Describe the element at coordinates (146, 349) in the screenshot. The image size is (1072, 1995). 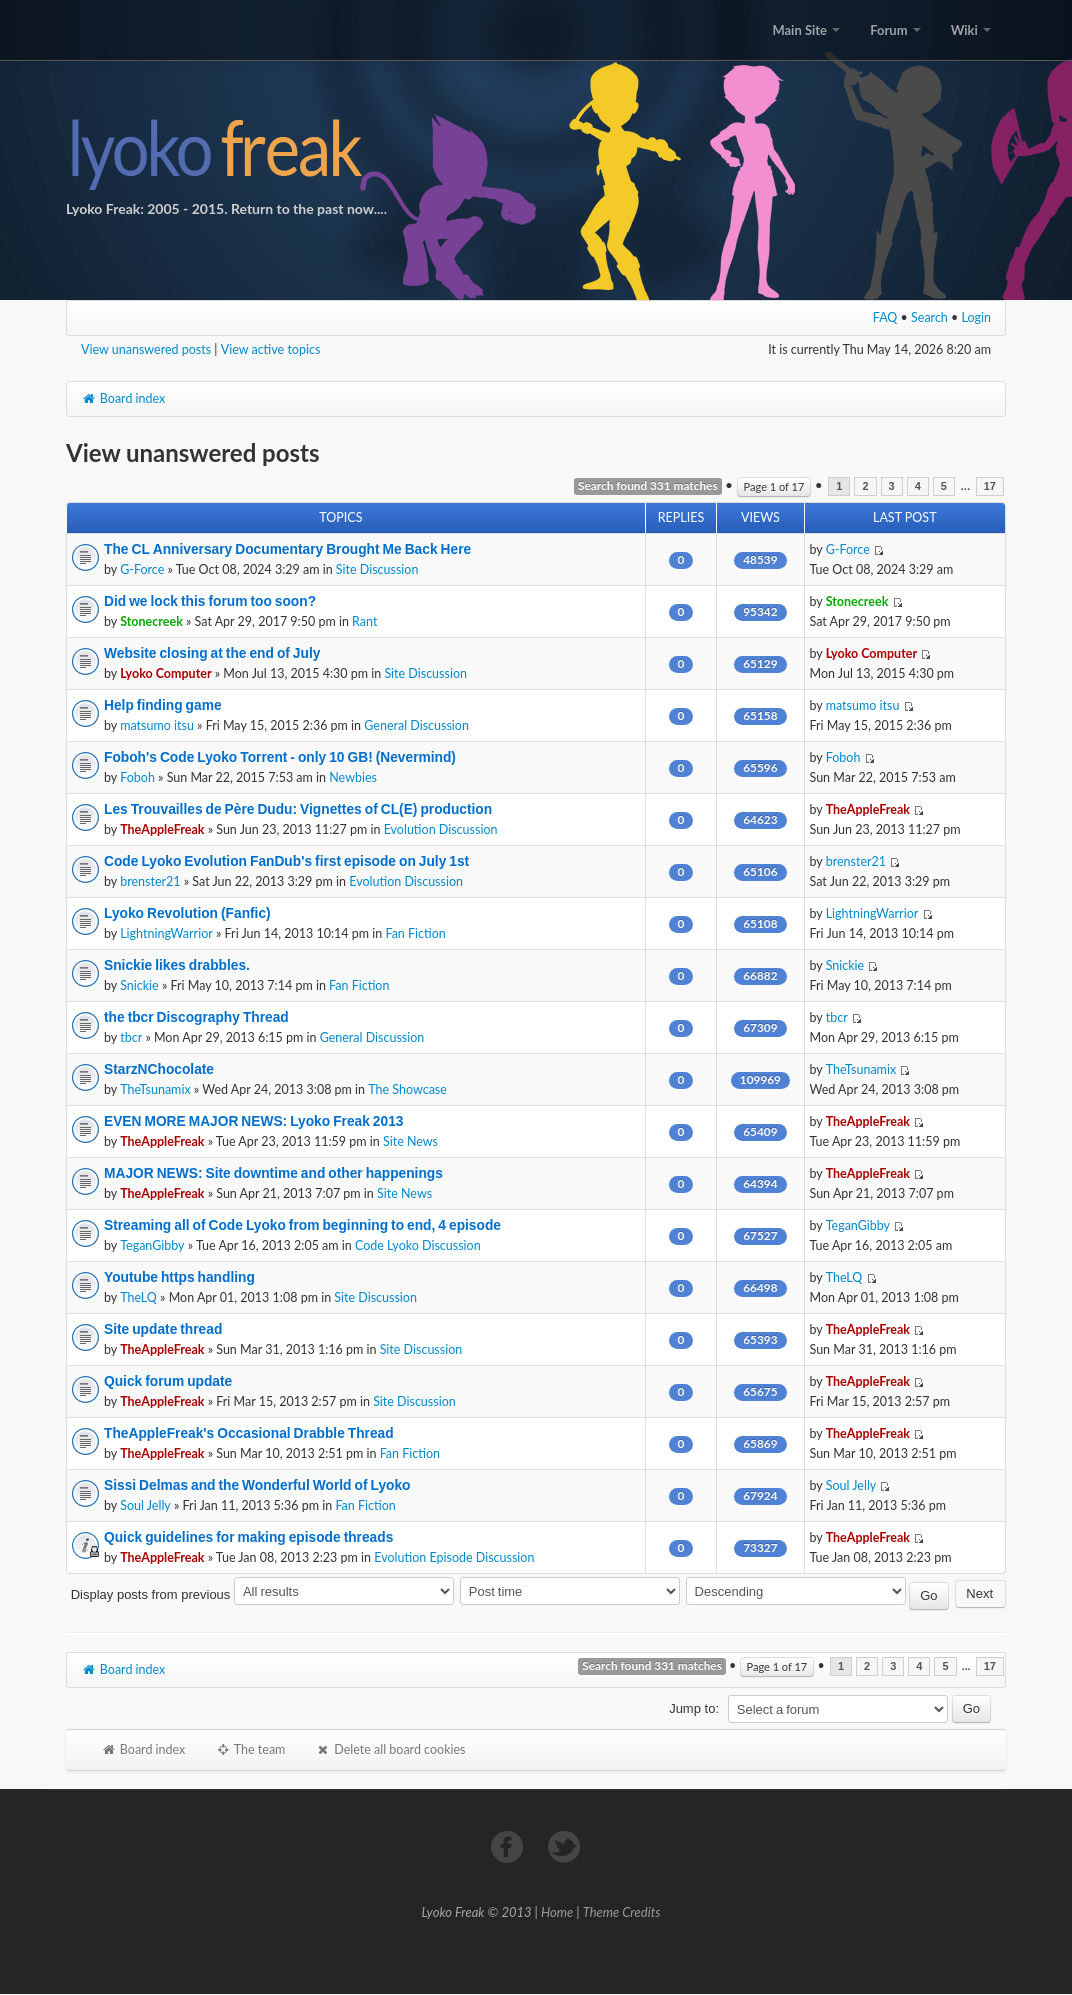
I see `View unanswered posts` at that location.